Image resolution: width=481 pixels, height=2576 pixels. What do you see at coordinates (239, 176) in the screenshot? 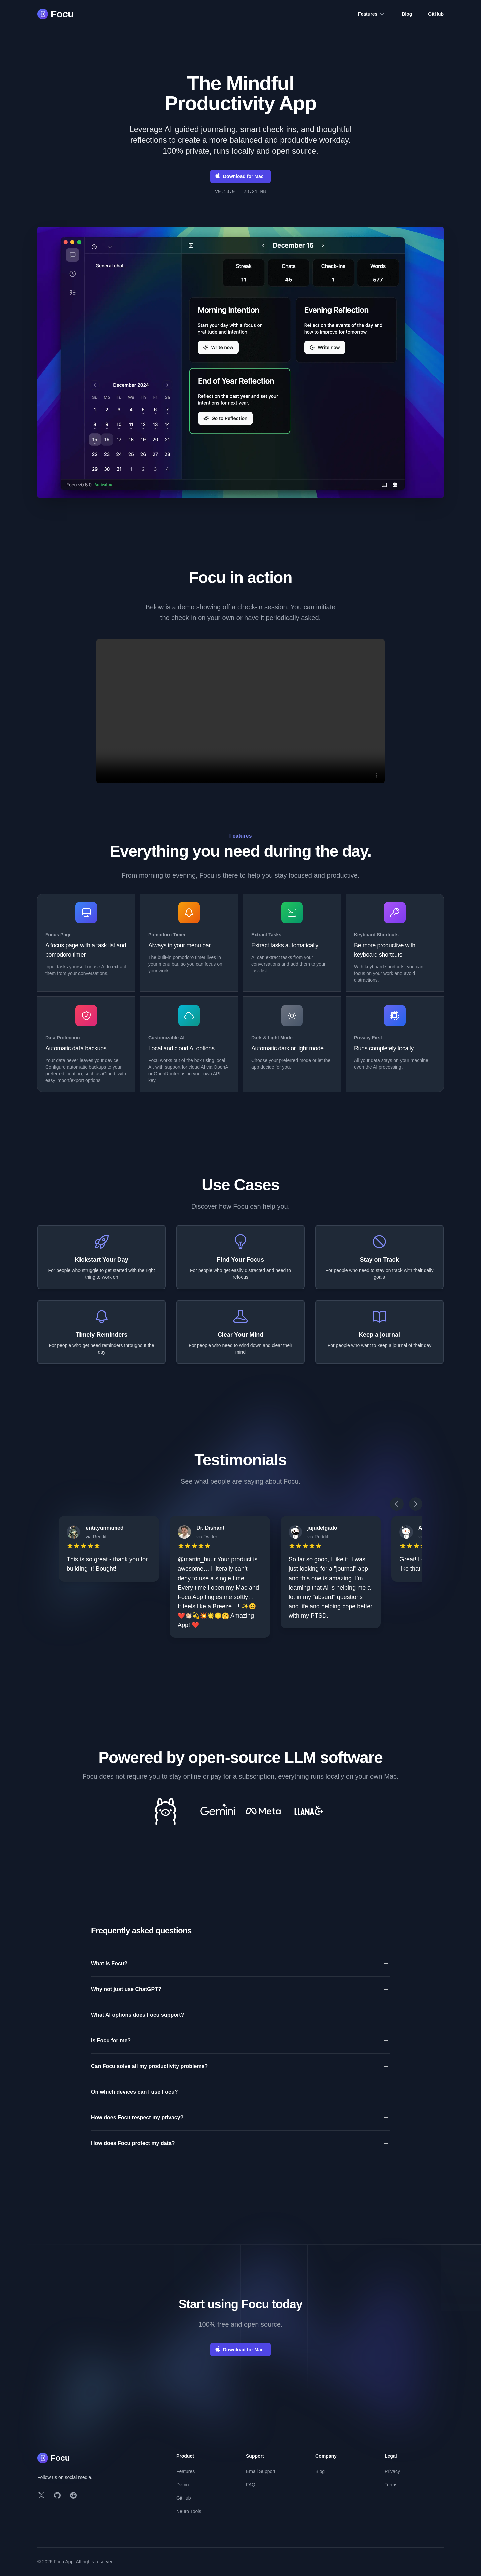
I see `Download for Mac` at bounding box center [239, 176].